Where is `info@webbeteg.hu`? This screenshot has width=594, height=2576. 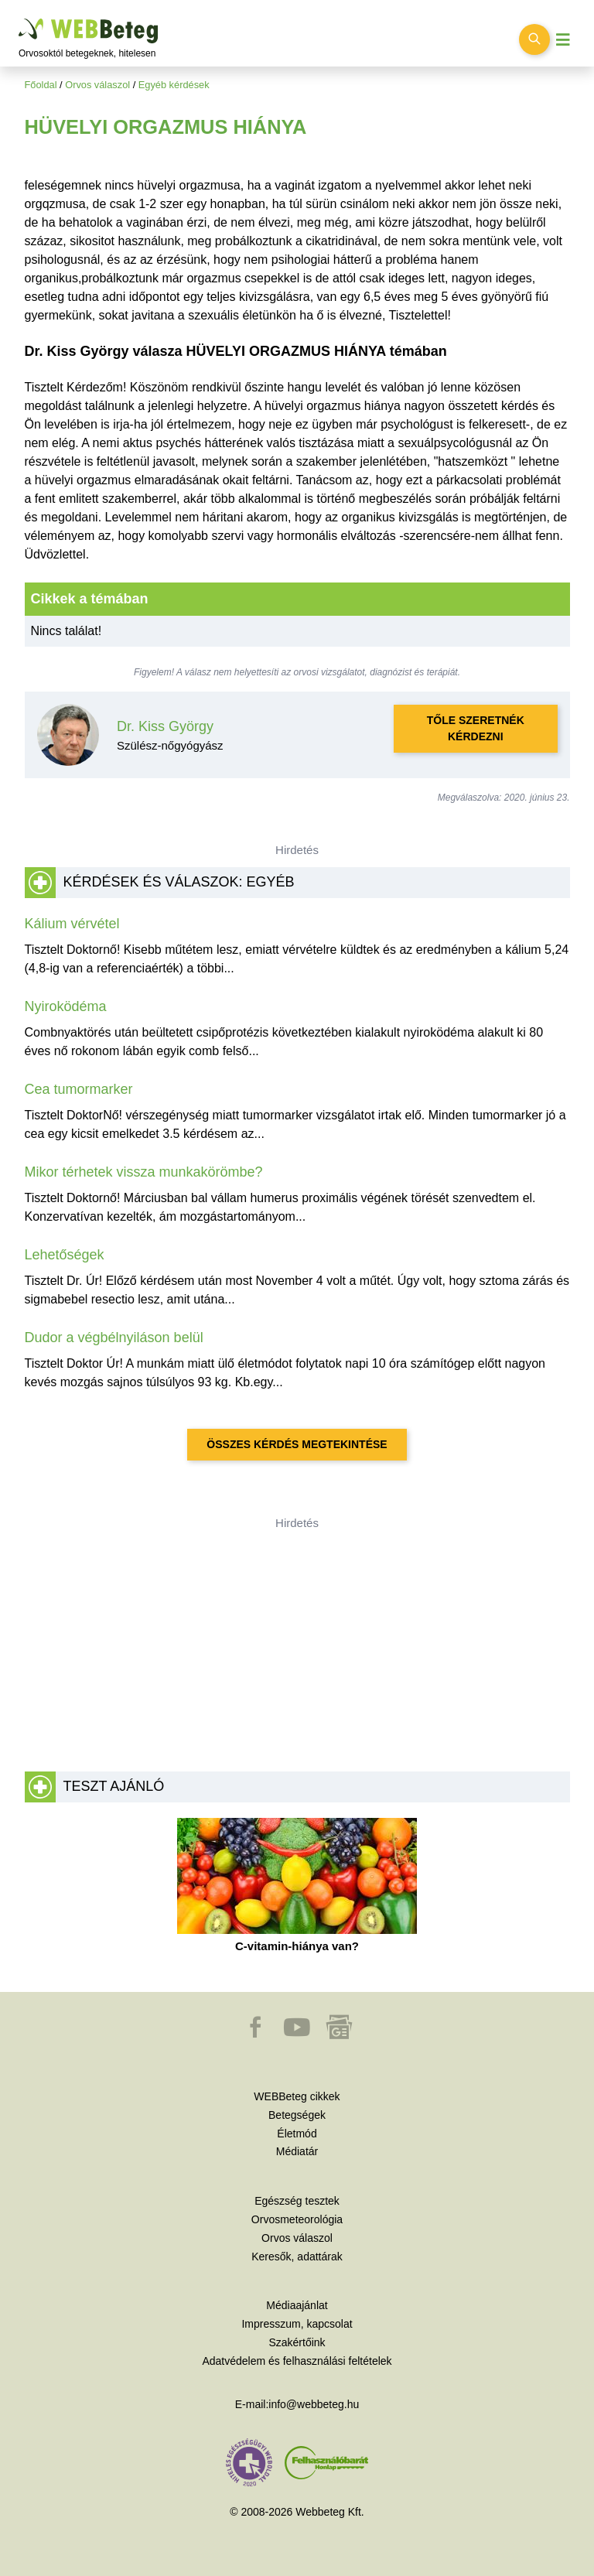
info@webbeteg.hu is located at coordinates (313, 2404).